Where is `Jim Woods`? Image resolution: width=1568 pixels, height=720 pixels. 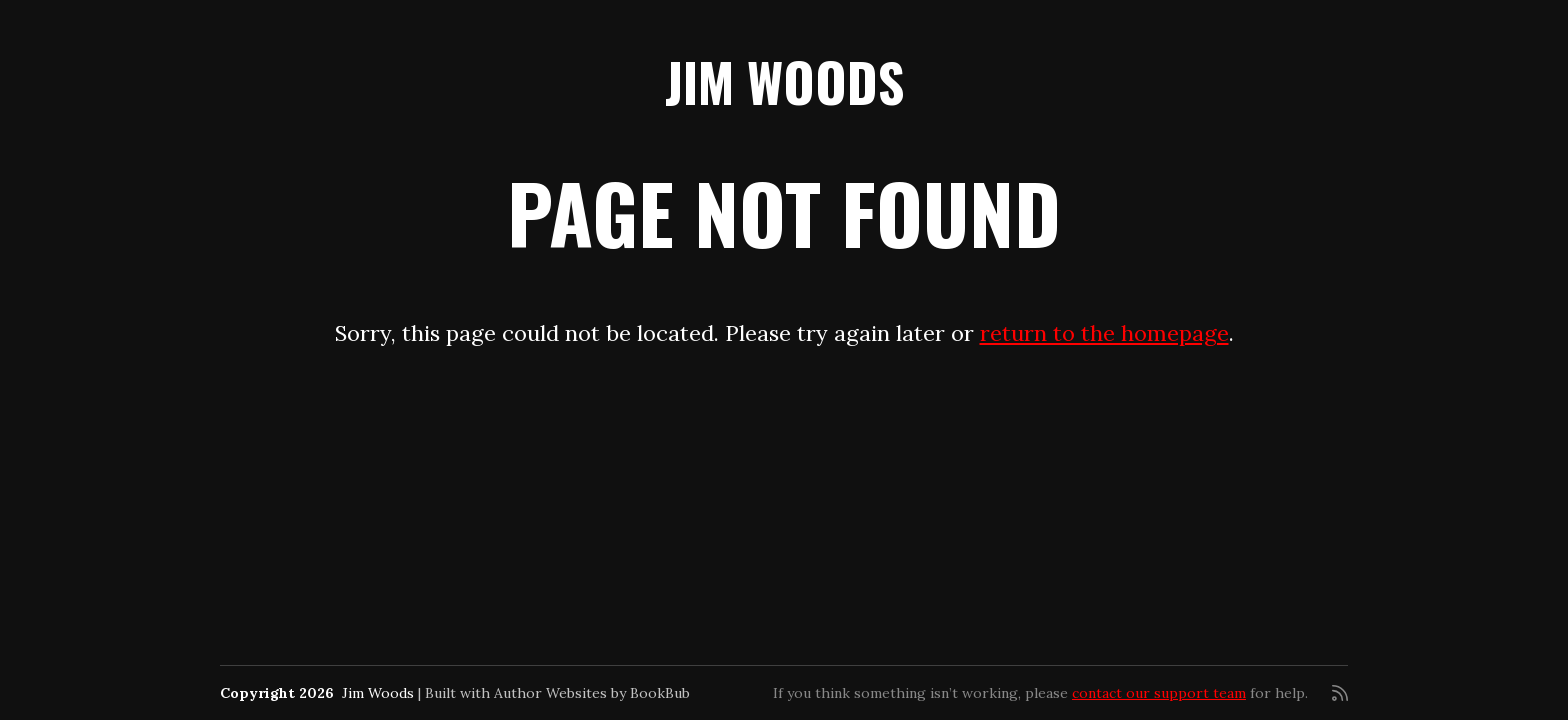
Jim Woods is located at coordinates (784, 81).